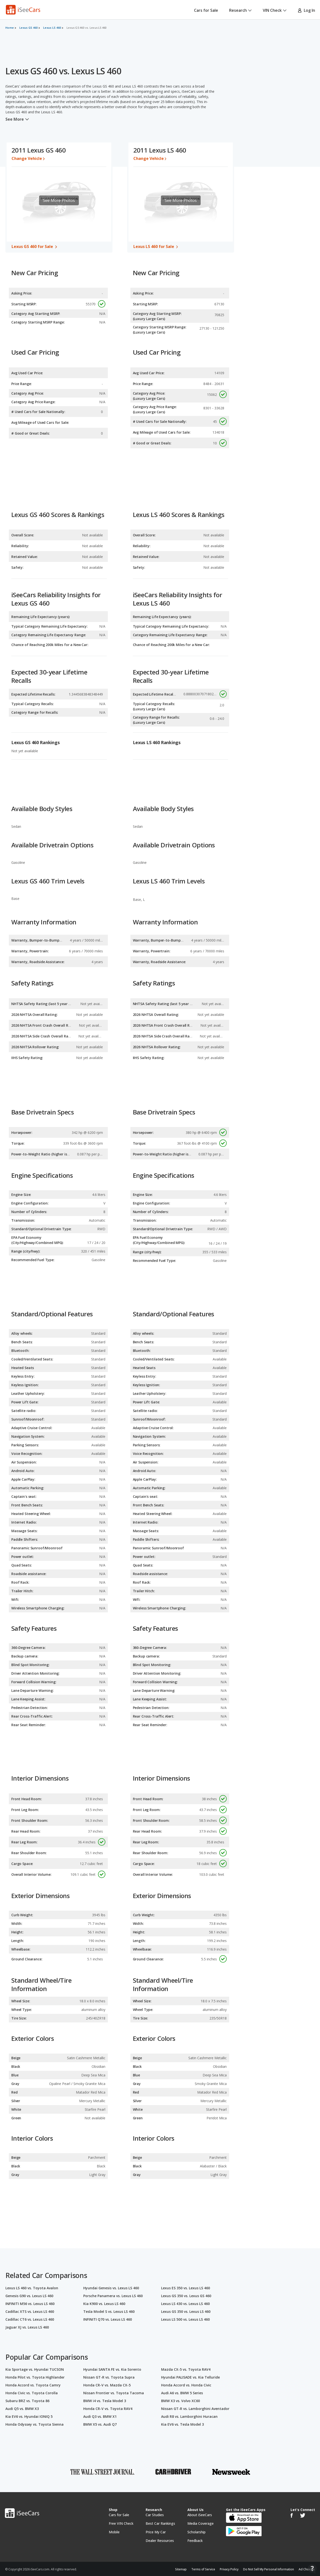 This screenshot has height=2576, width=320. What do you see at coordinates (199, 2514) in the screenshot?
I see `About iSeeCars` at bounding box center [199, 2514].